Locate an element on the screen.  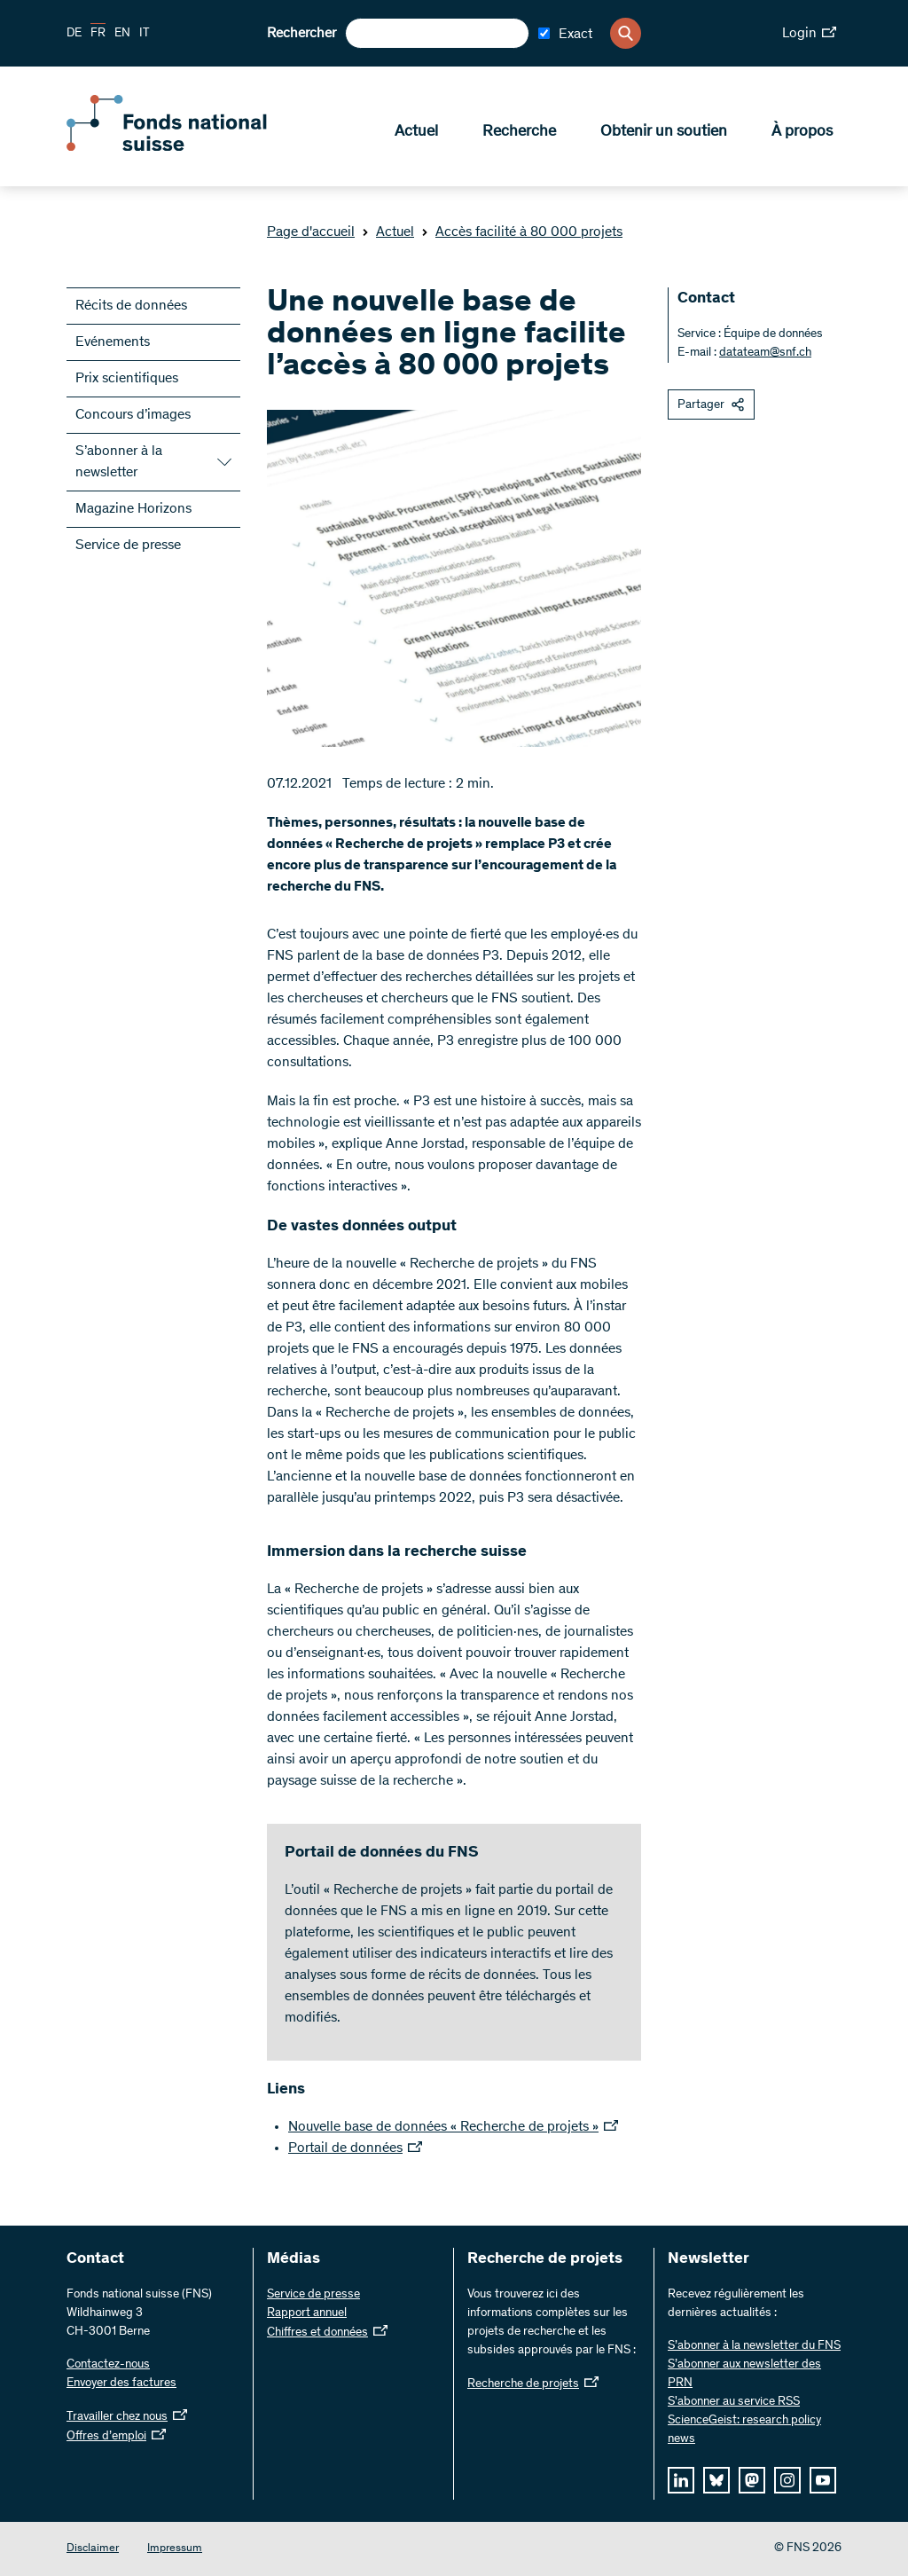
[linkedIn] is located at coordinates (681, 2480).